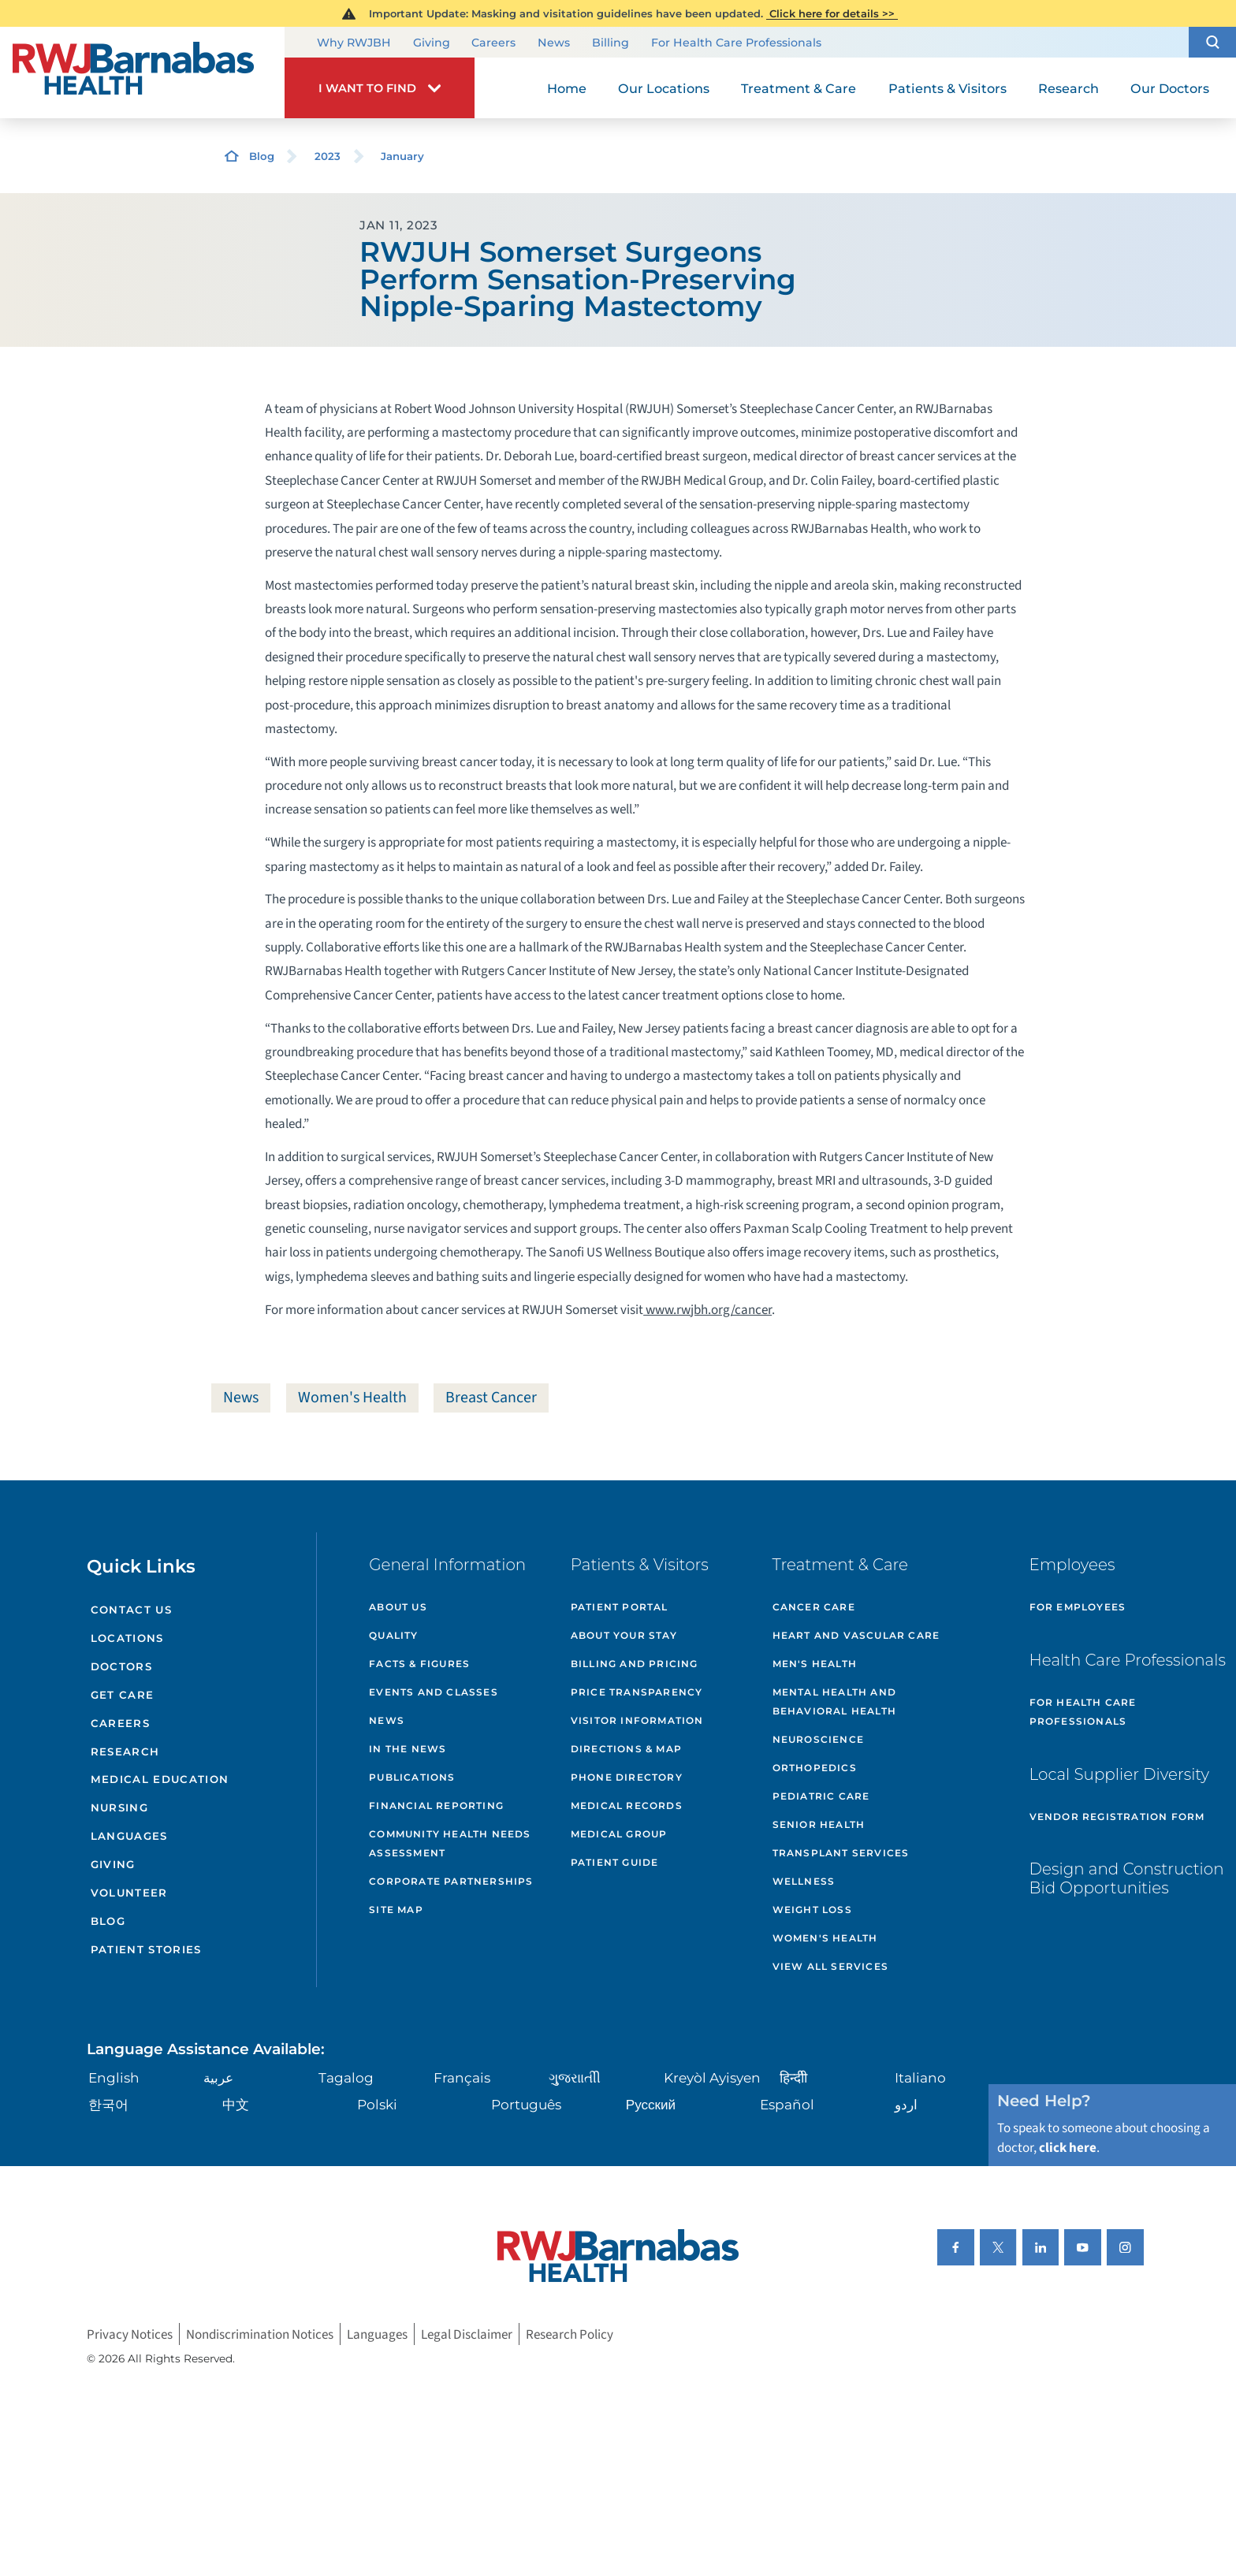  Describe the element at coordinates (431, 43) in the screenshot. I see `Giving` at that location.